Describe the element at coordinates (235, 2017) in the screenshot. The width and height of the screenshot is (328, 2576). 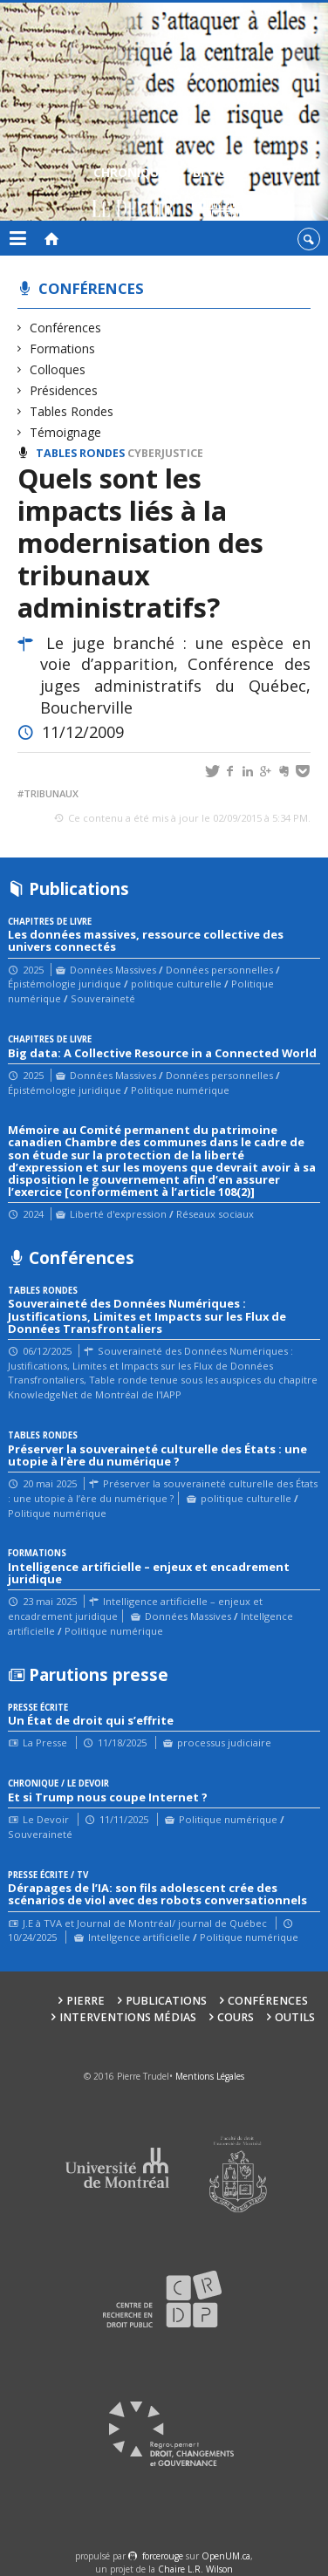
I see `Cours` at that location.